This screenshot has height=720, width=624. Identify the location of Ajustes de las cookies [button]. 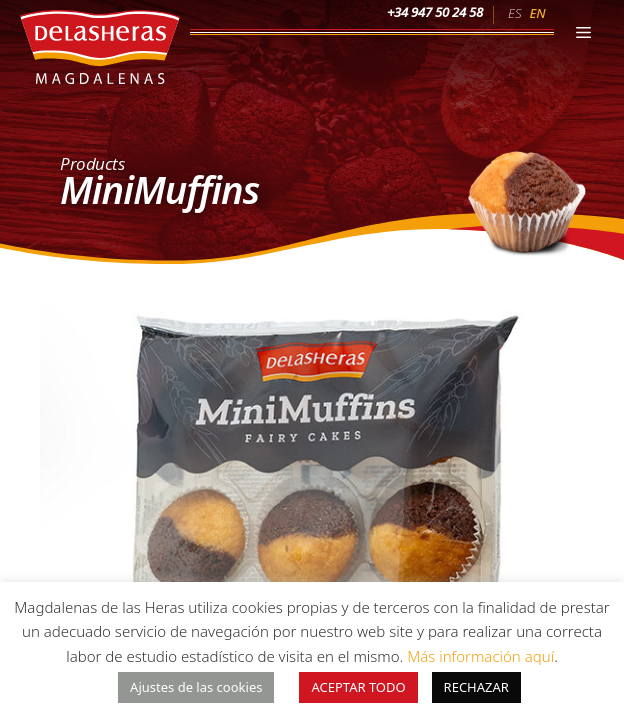
(196, 687).